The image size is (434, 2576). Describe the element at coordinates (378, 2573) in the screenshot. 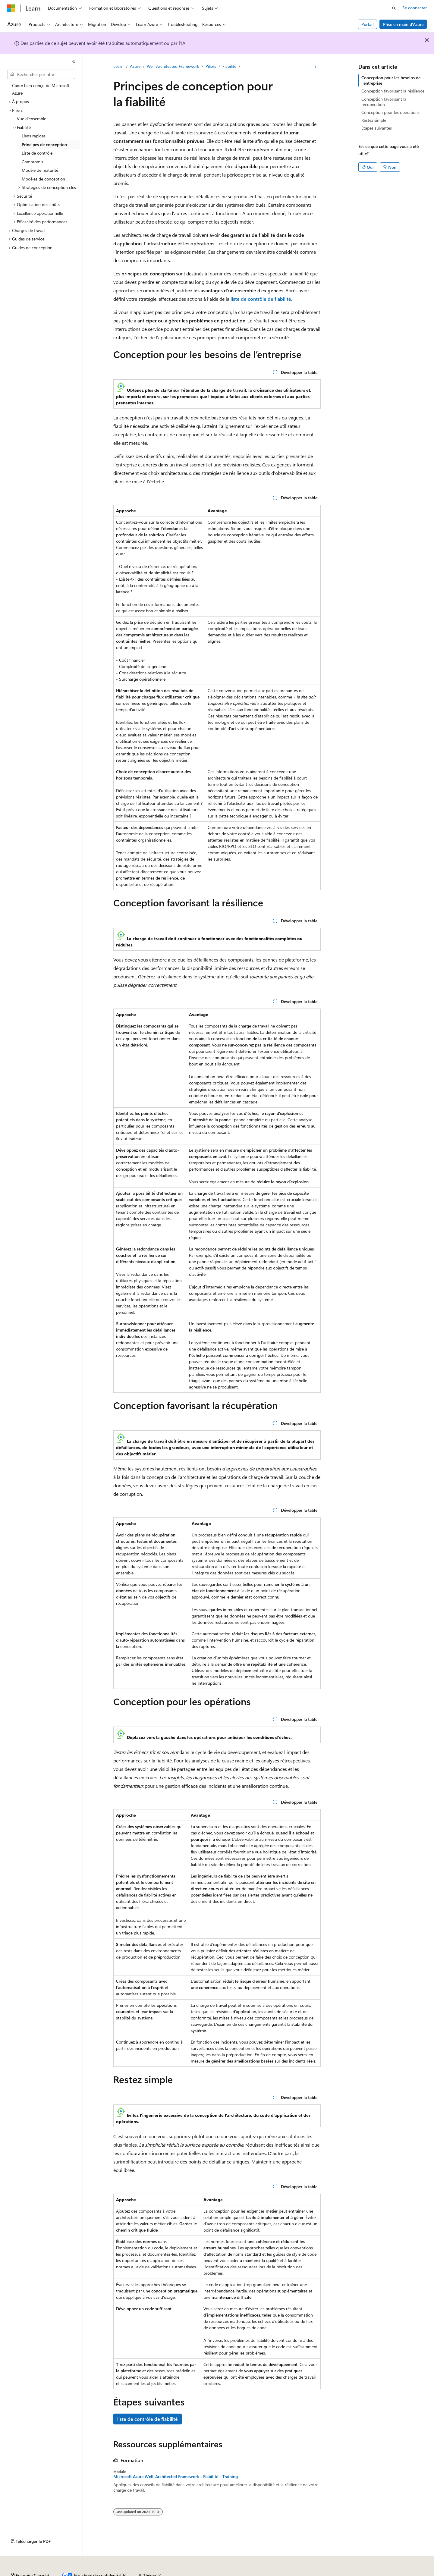

I see `Conditions d’utilisation` at that location.